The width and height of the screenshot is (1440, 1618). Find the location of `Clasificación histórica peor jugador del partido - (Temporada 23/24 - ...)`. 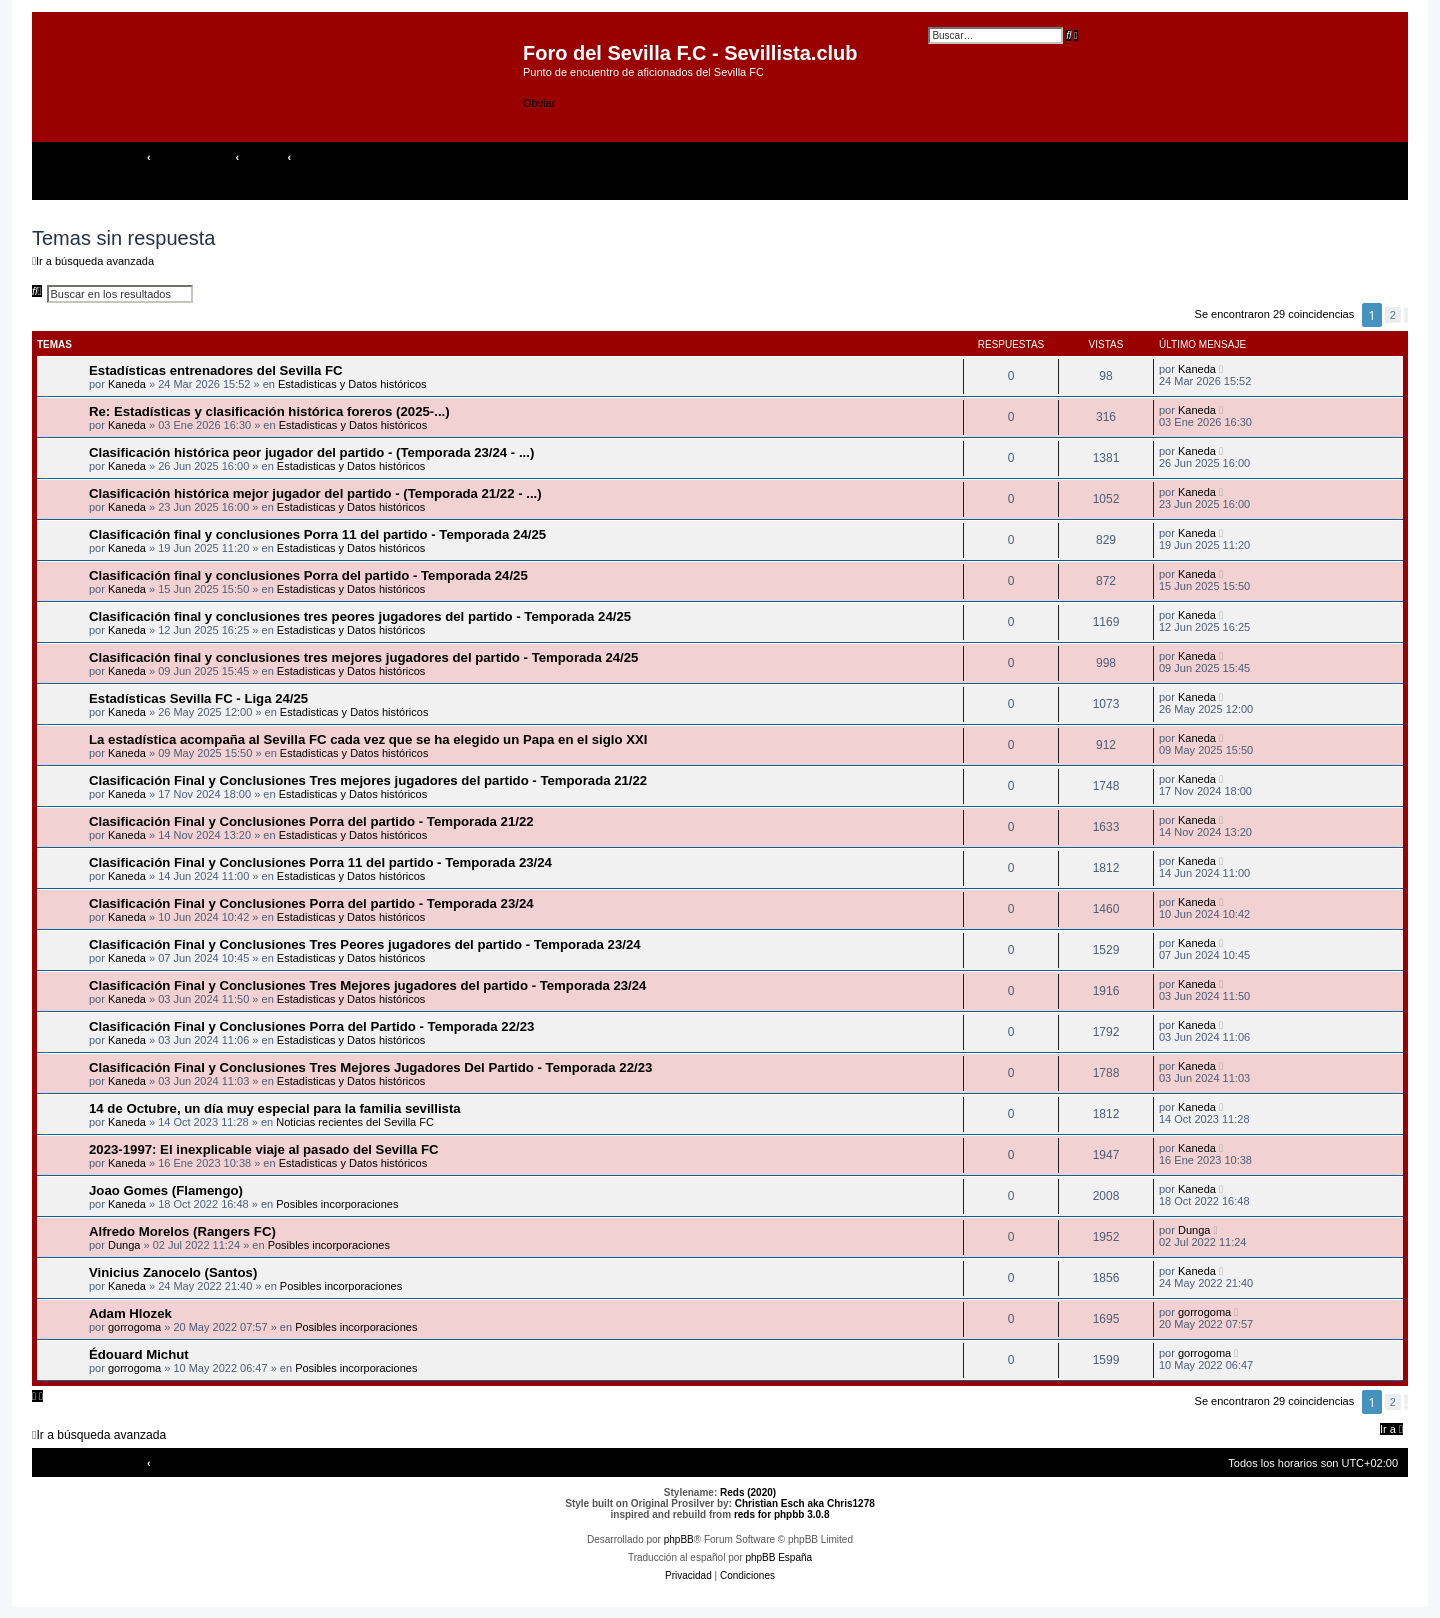

Clasificación histórica peor jugador del partido - (Temporada 23/24 - ...) is located at coordinates (311, 452).